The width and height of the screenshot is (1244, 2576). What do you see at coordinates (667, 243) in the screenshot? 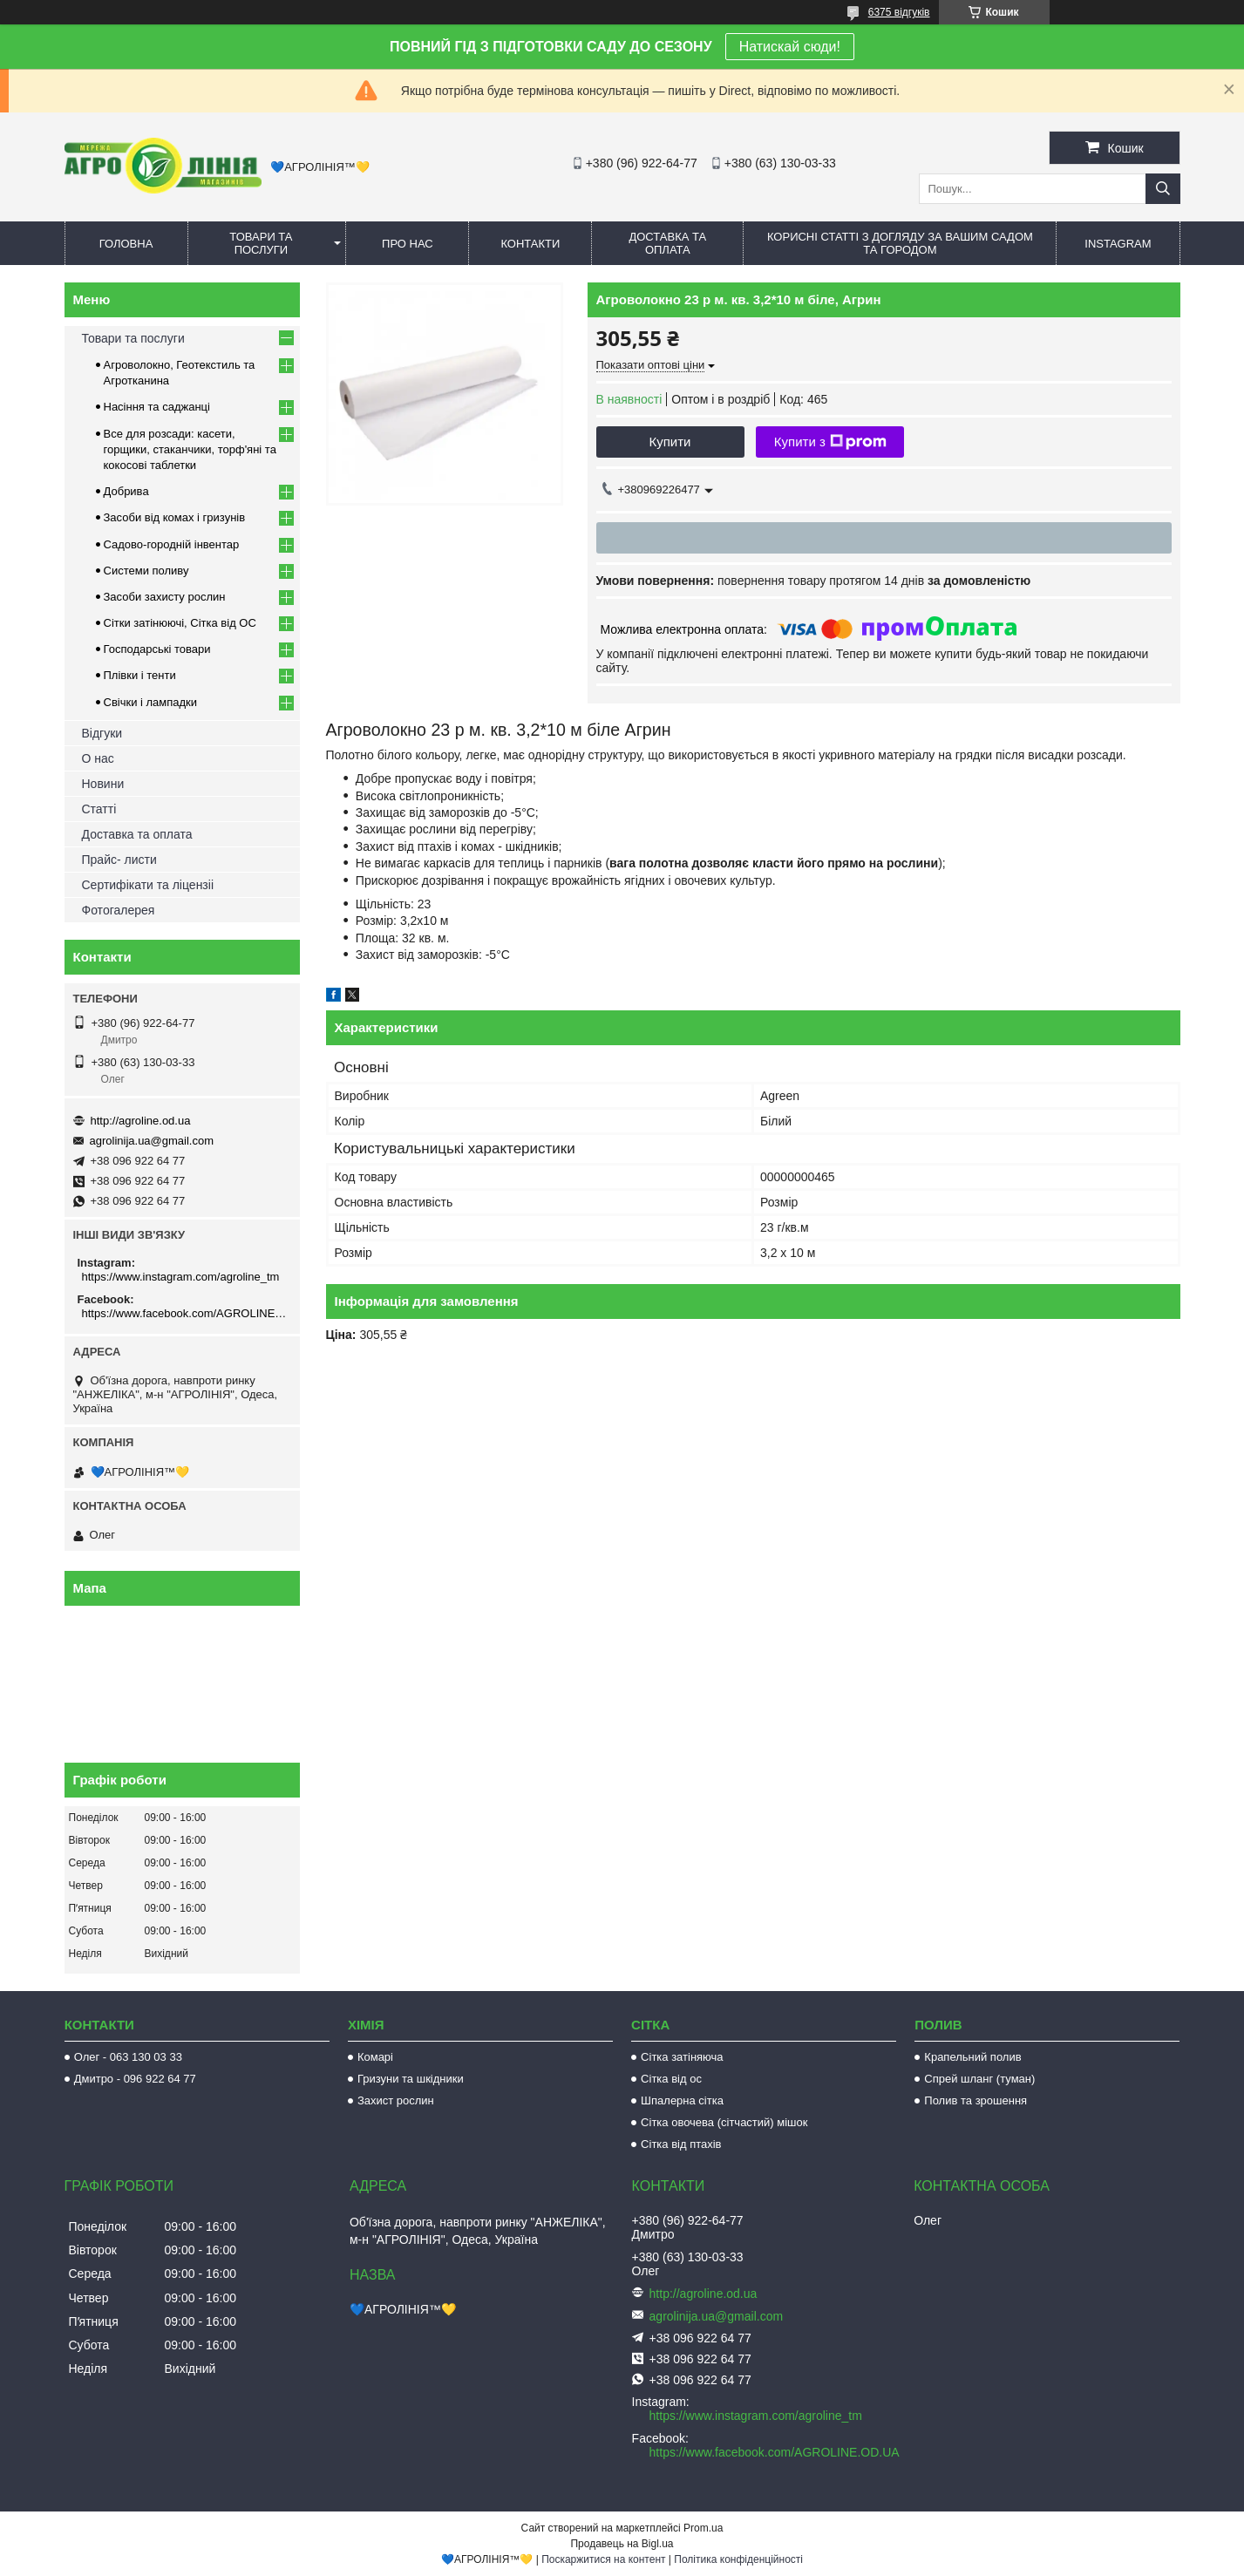
I see `Доставка та оплата` at bounding box center [667, 243].